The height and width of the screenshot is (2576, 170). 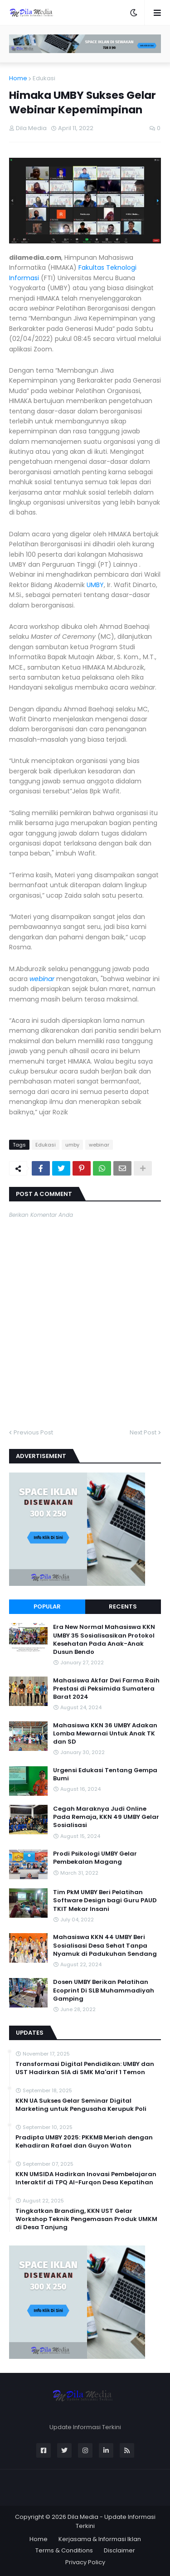 What do you see at coordinates (105, 1733) in the screenshot?
I see `Mahasiswa KKN 36 UMBY Adakan Lomba Mewarnai Untuk Anak TK dan SD` at bounding box center [105, 1733].